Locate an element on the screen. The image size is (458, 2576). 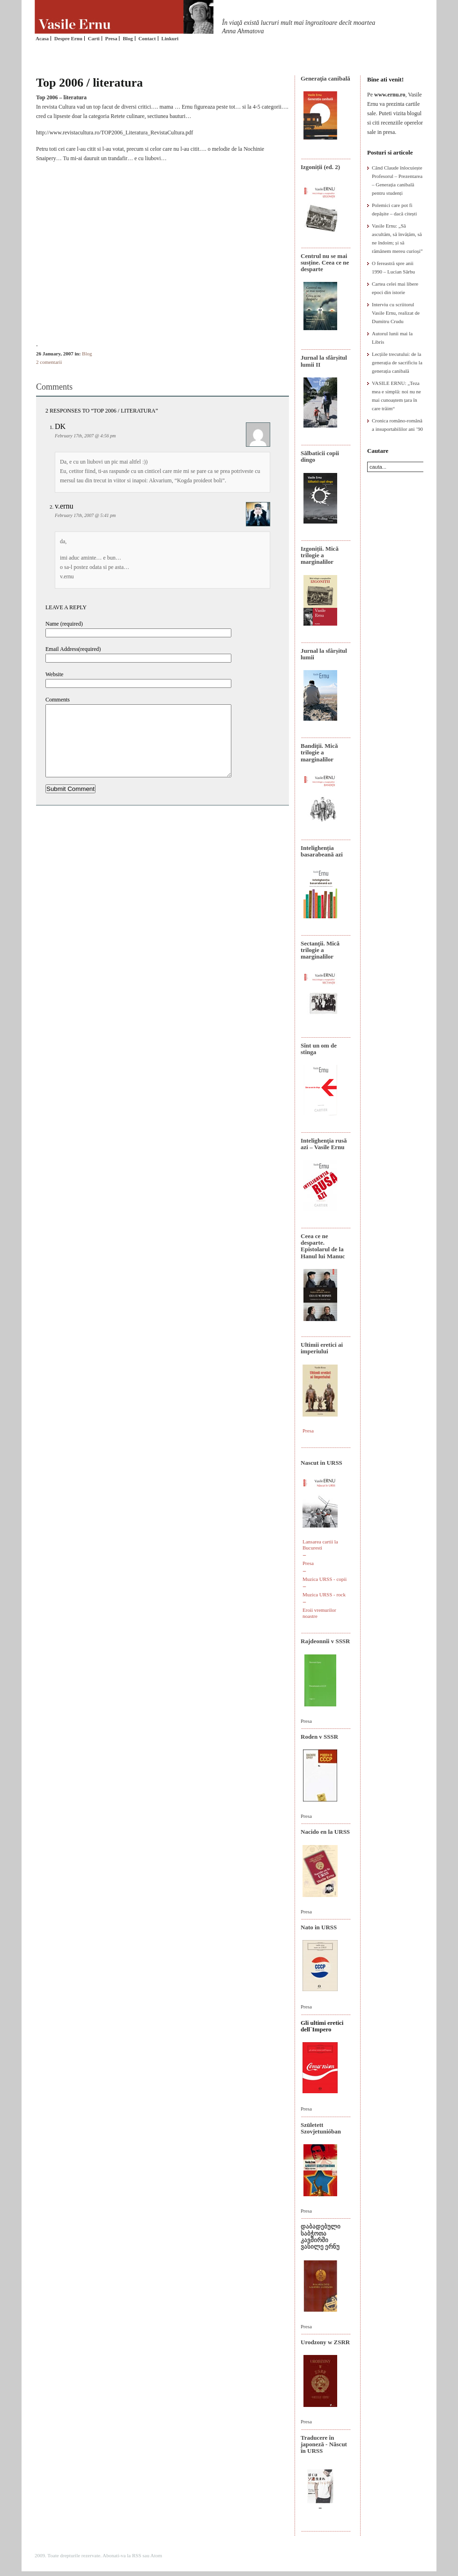
Centrul nu se mai susține. Ceea ce ne desparte is located at coordinates (325, 262).